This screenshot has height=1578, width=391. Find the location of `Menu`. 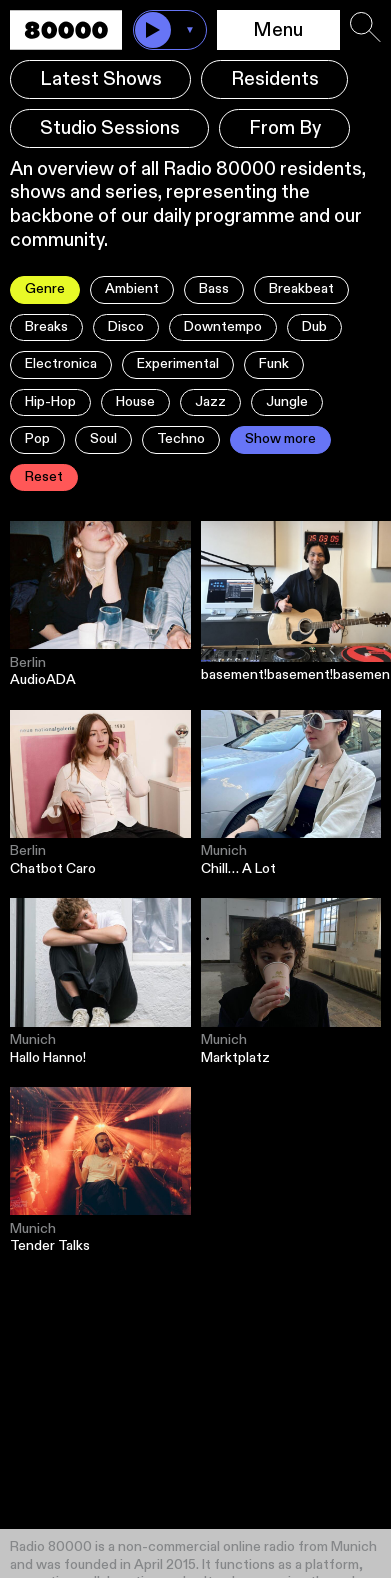

Menu is located at coordinates (278, 30).